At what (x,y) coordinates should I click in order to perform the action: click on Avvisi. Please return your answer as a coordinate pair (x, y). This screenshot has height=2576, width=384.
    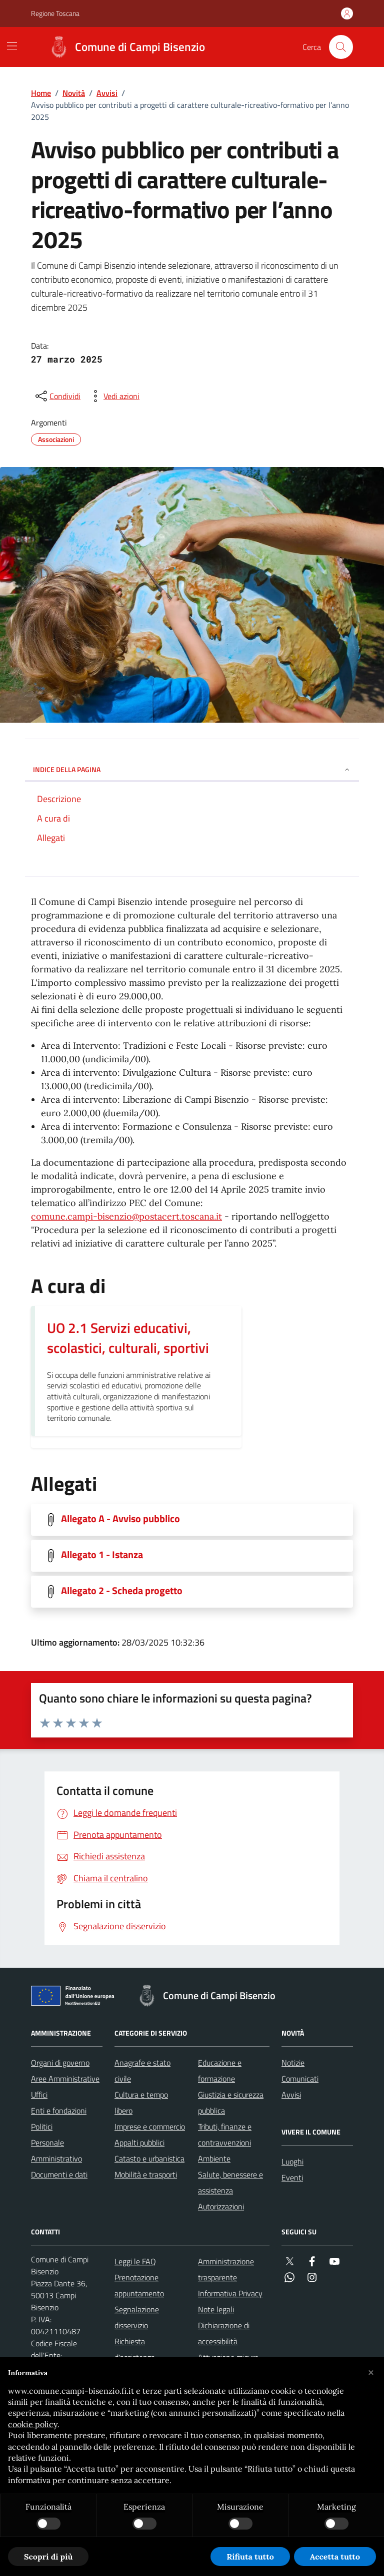
    Looking at the image, I should click on (107, 93).